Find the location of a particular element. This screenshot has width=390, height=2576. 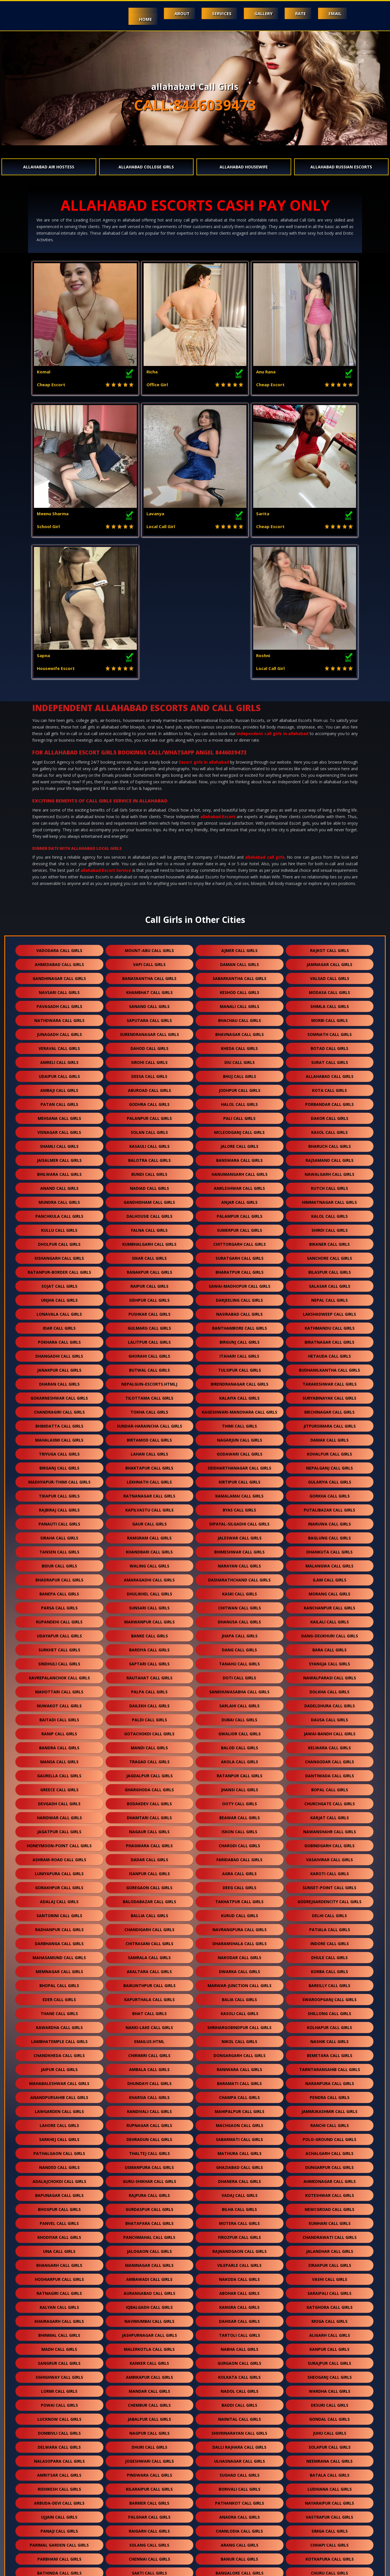

takhatpur call girls is located at coordinates (239, 1759).